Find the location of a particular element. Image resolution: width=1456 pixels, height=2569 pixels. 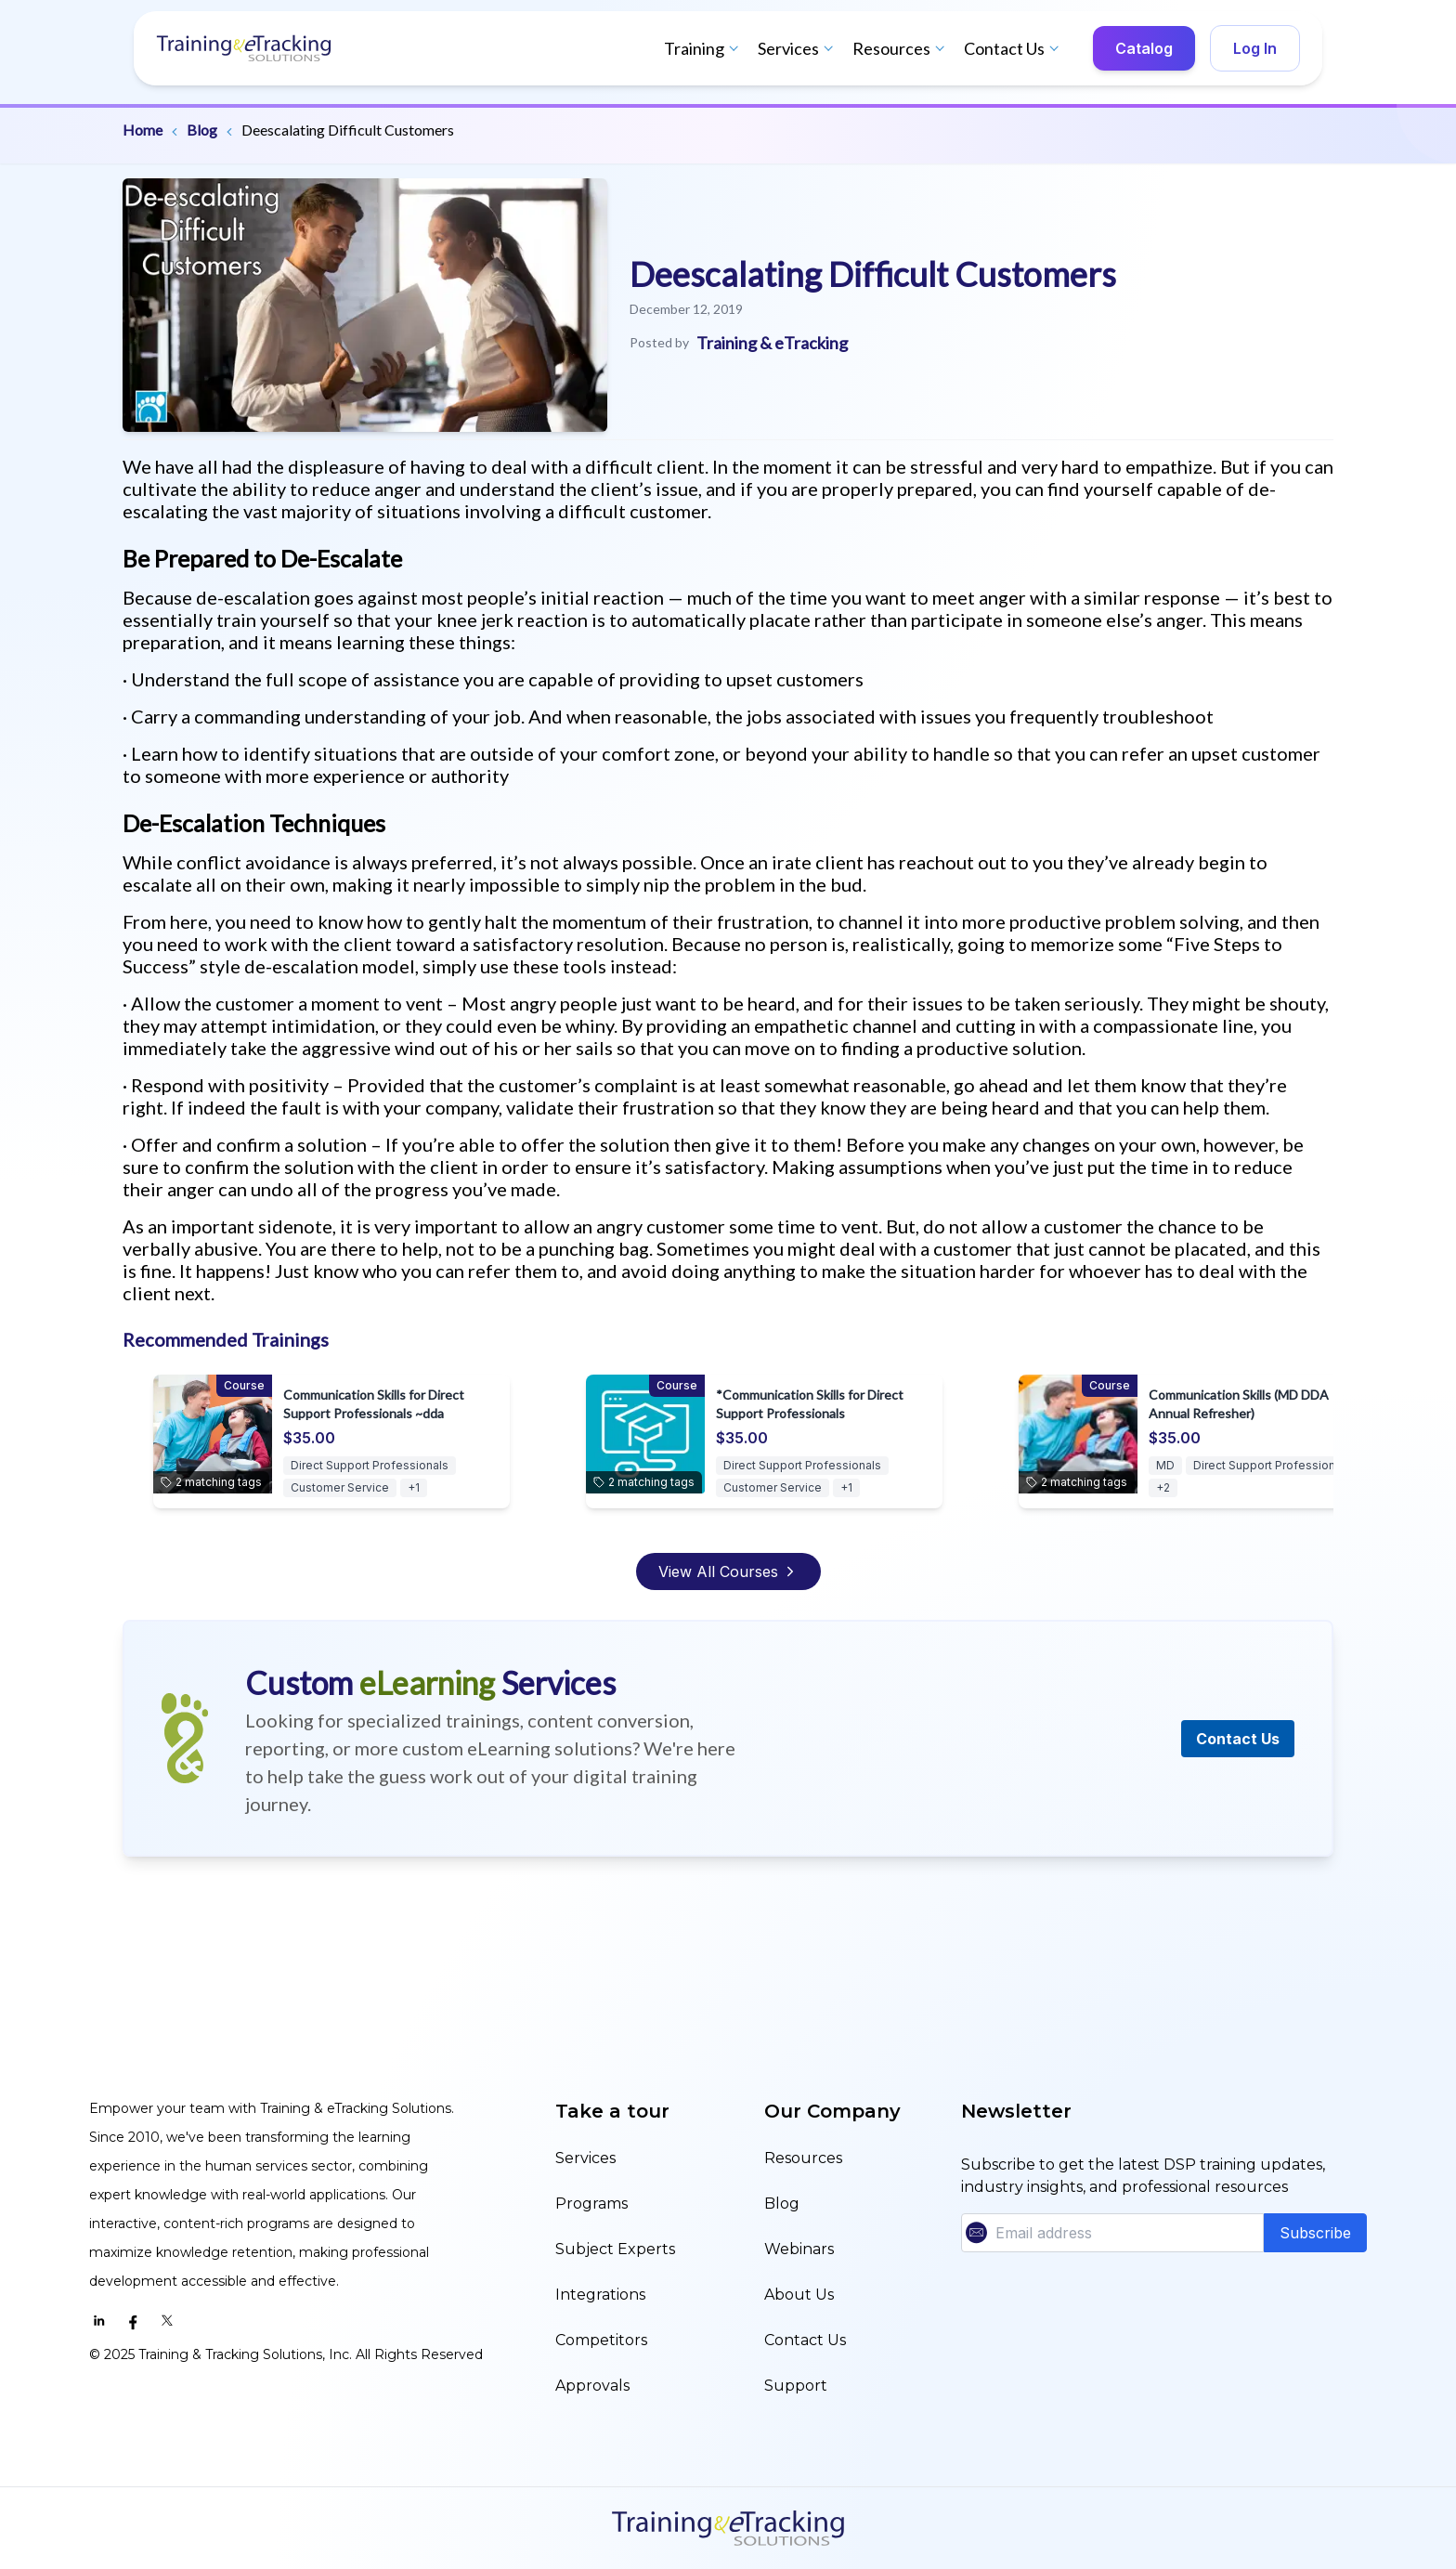

Programs is located at coordinates (591, 2203).